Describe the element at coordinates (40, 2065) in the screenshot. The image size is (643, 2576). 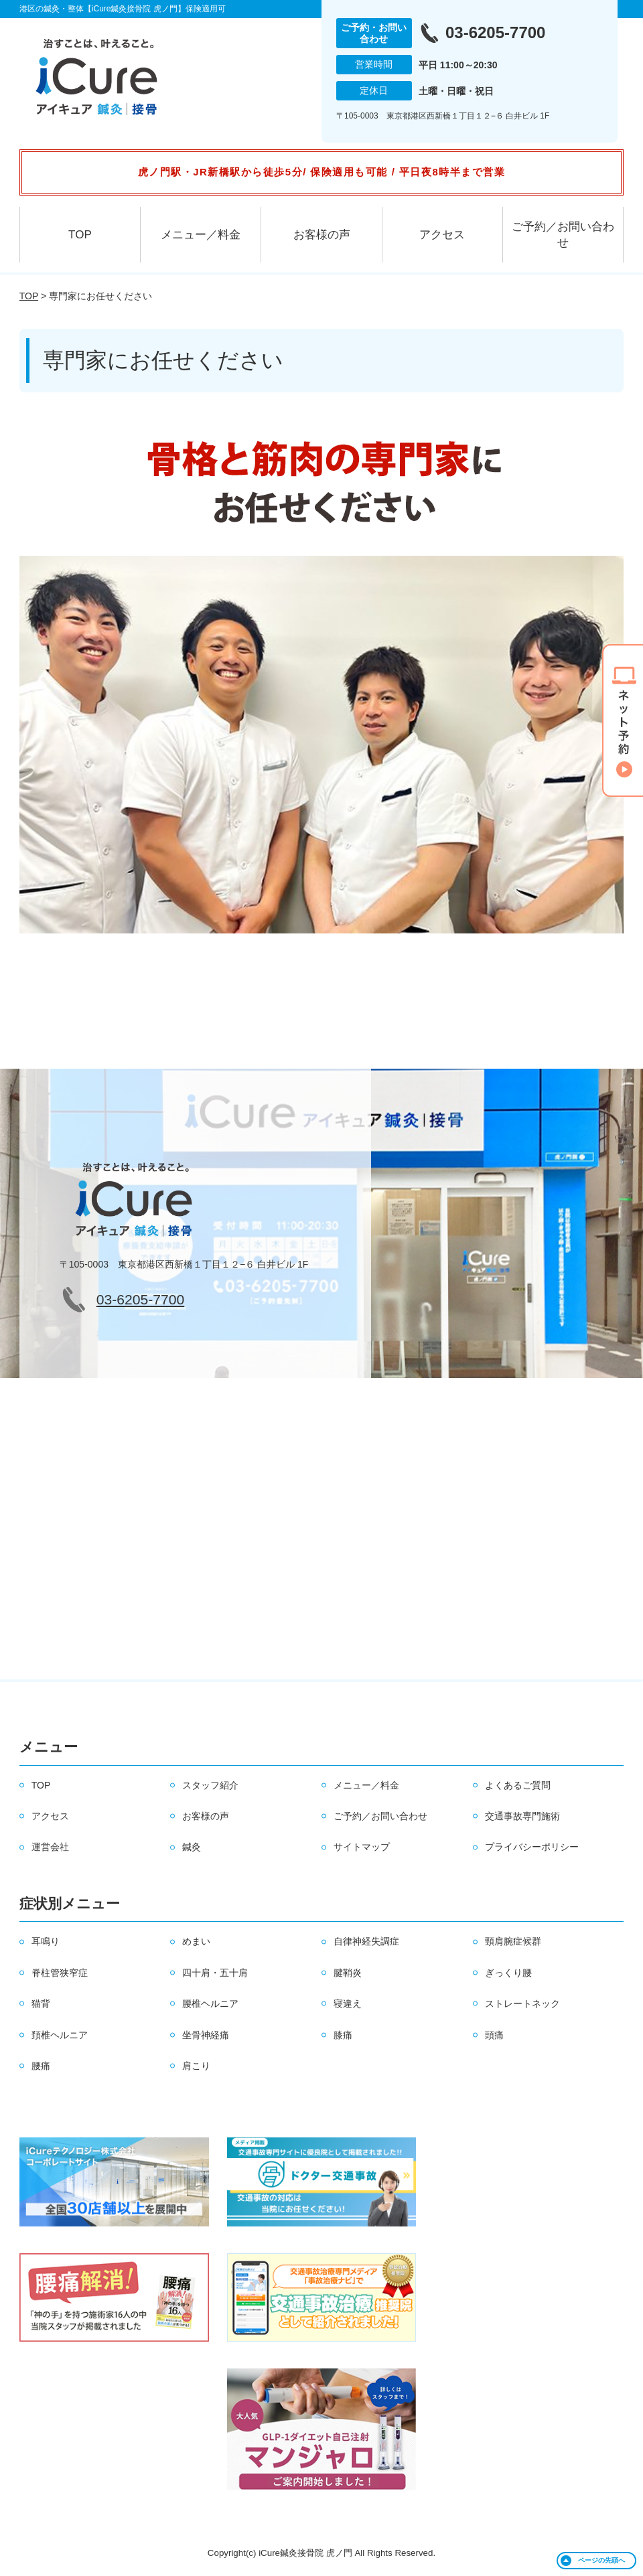
I see `腰痛` at that location.